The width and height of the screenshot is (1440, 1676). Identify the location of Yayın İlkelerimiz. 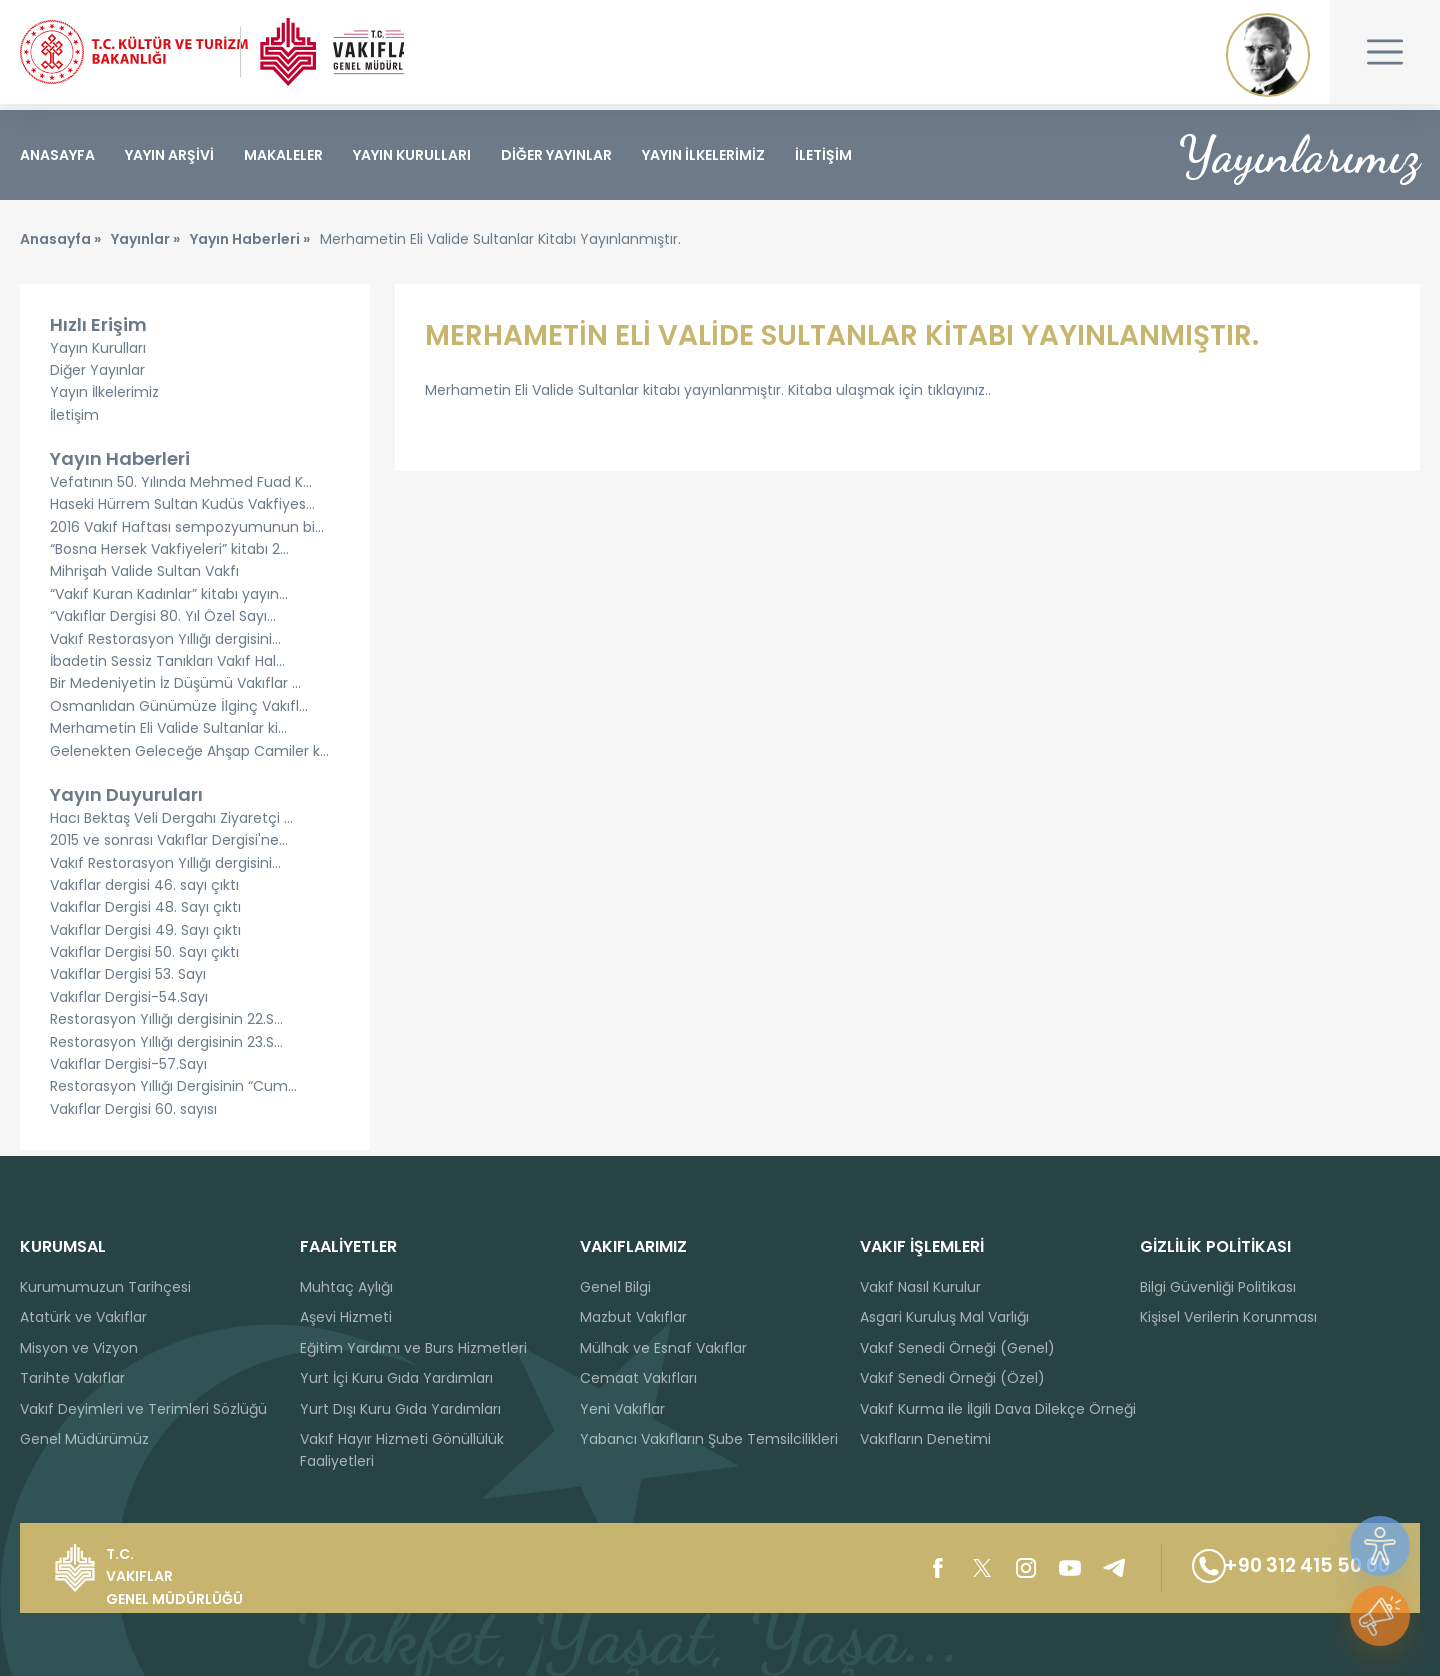
(104, 398).